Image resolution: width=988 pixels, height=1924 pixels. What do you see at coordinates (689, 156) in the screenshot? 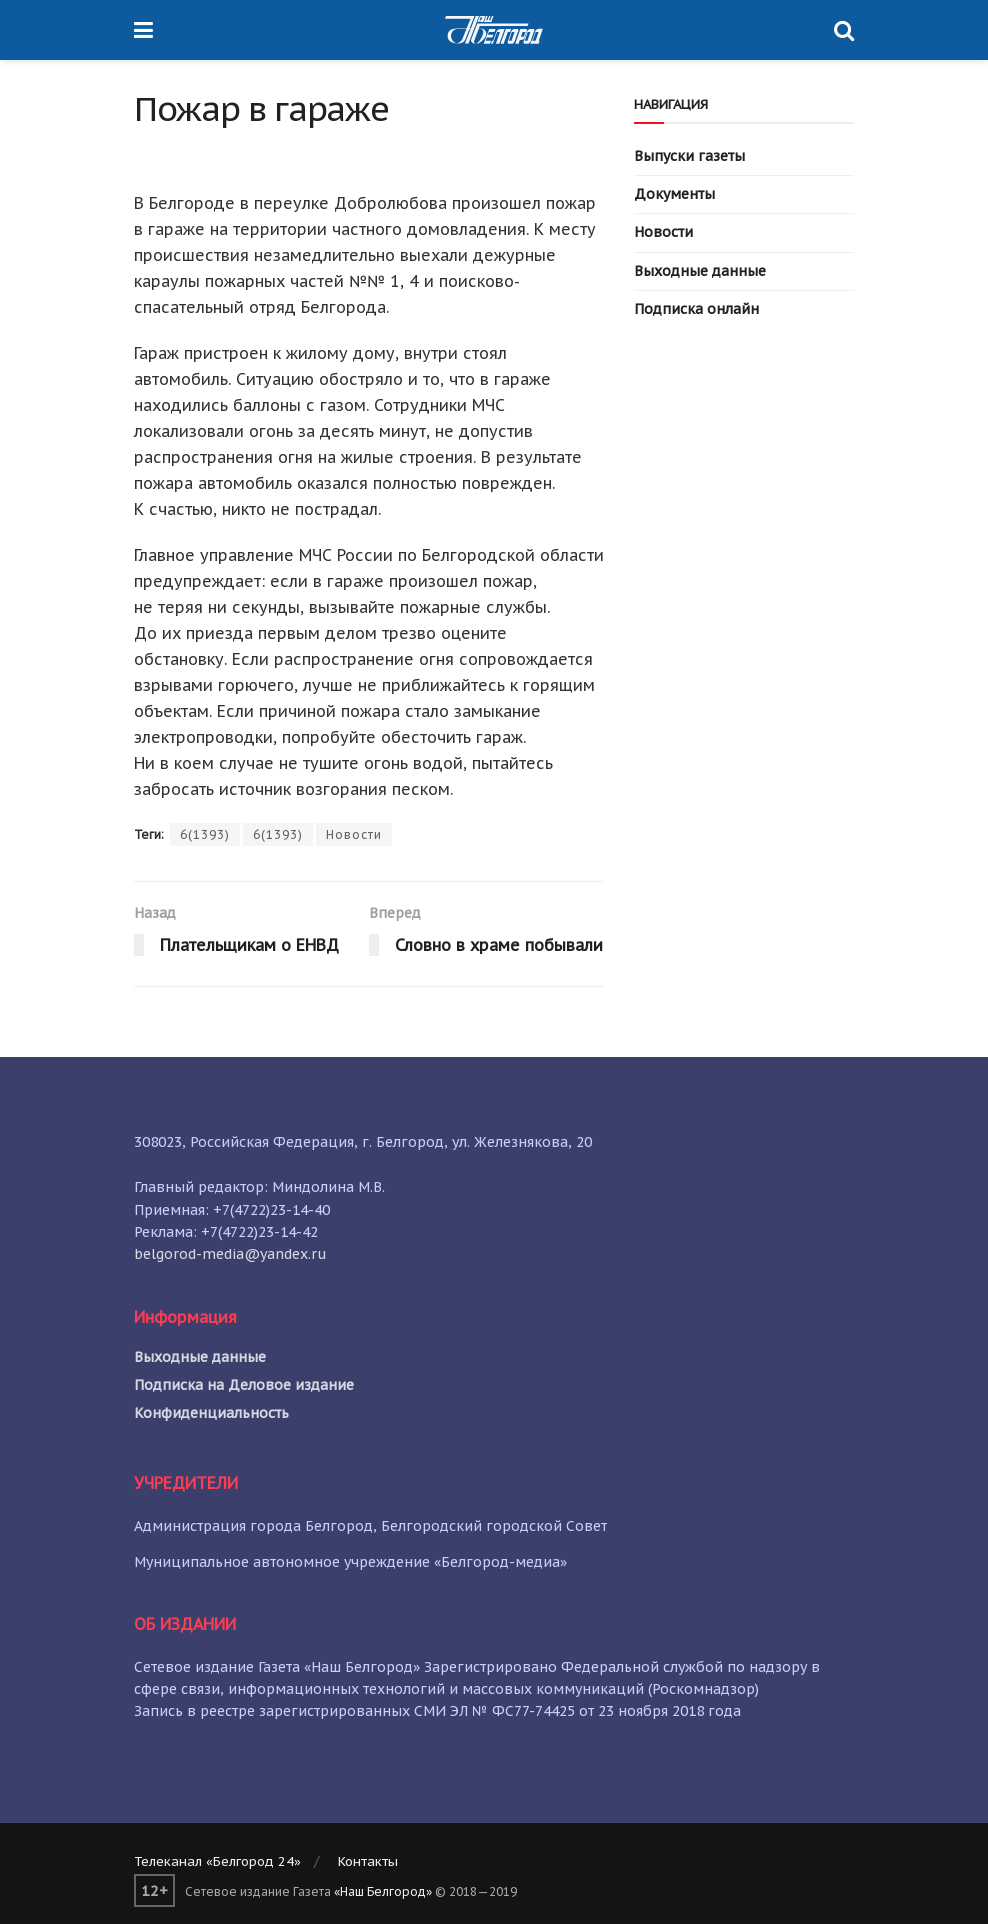
I see `Выпуски газеты` at bounding box center [689, 156].